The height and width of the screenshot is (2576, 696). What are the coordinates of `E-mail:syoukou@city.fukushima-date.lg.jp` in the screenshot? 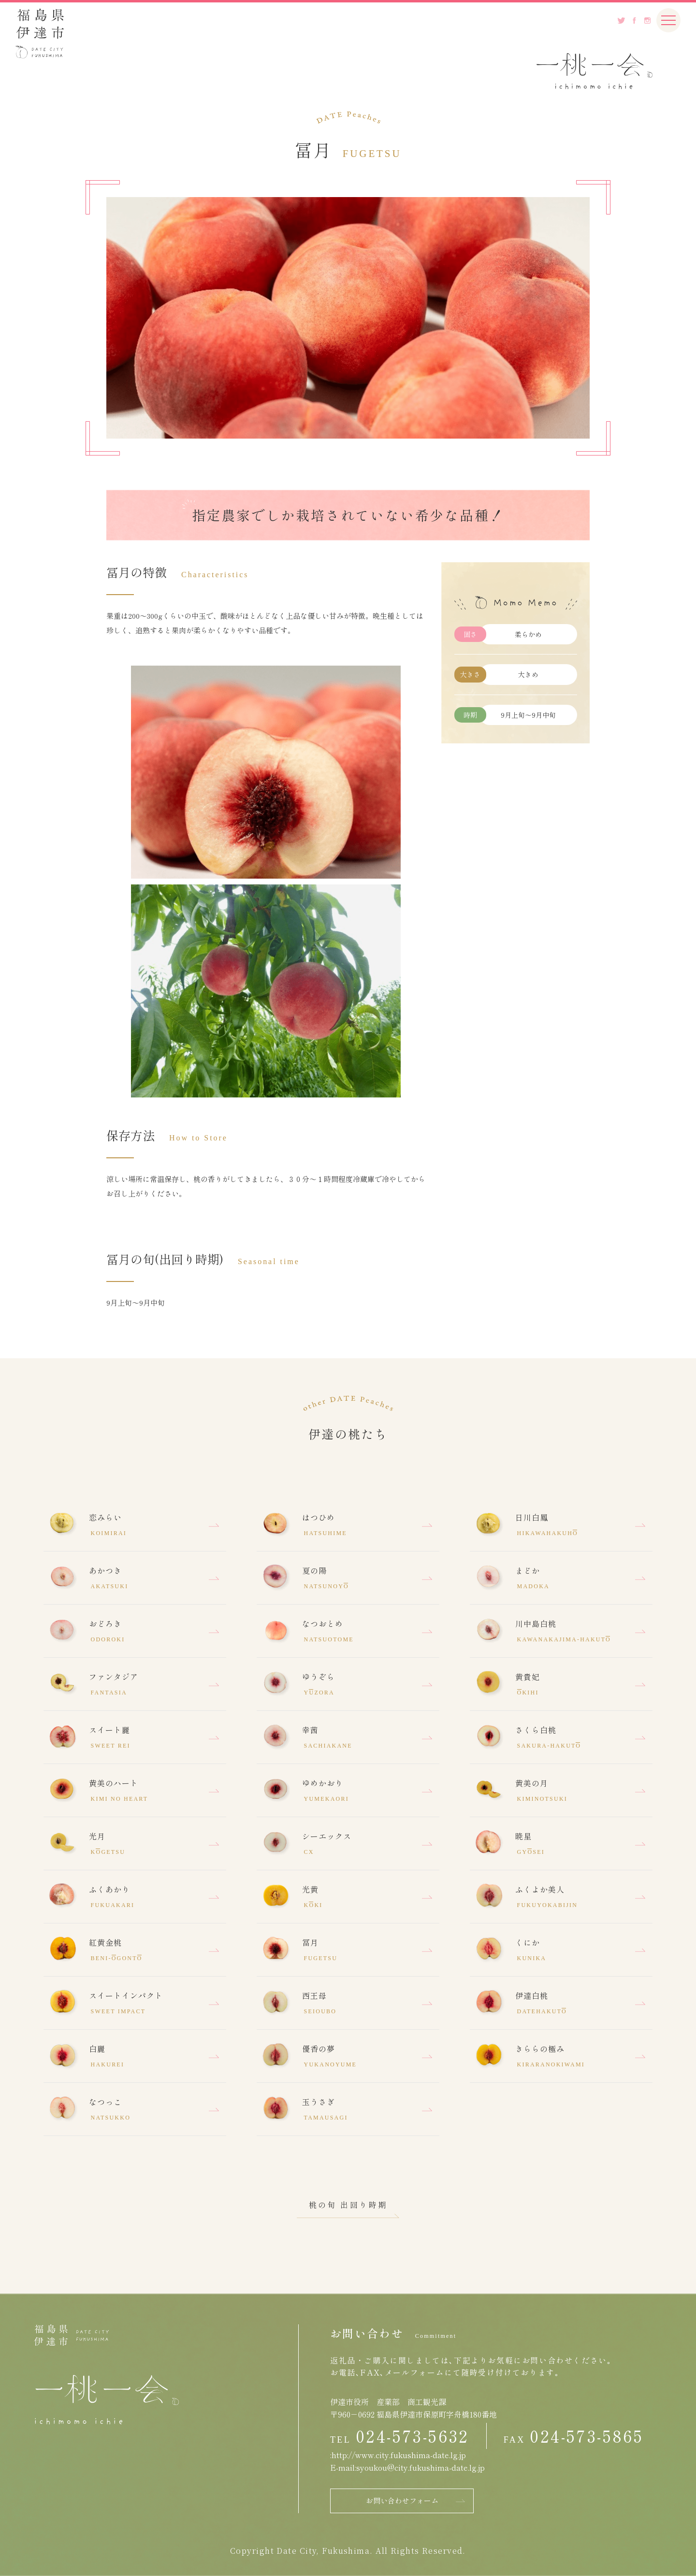 It's located at (407, 2467).